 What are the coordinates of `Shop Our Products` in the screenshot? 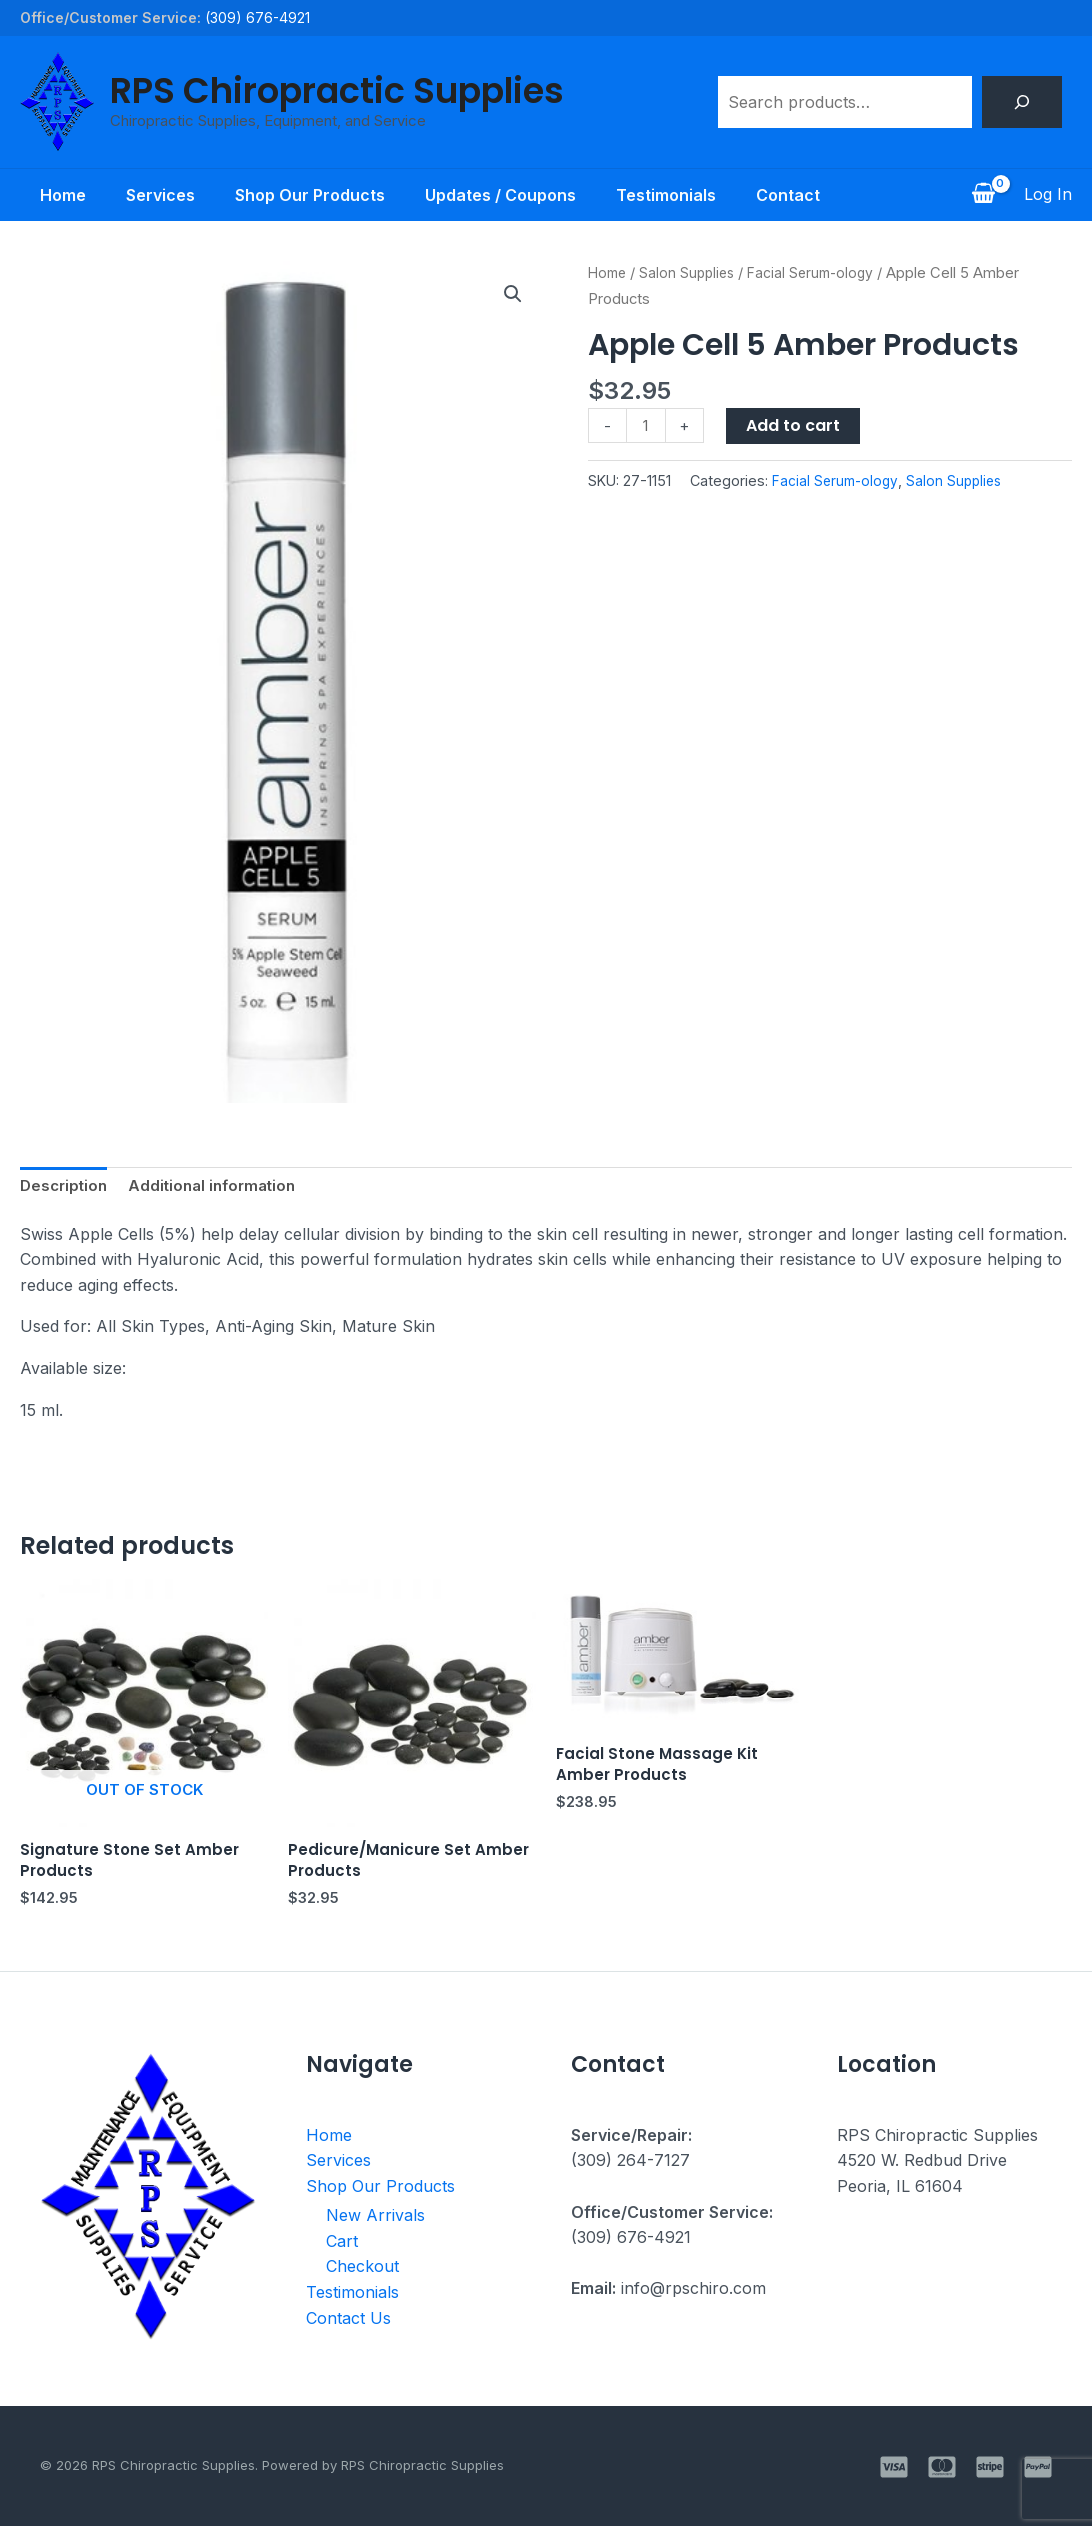 It's located at (306, 195).